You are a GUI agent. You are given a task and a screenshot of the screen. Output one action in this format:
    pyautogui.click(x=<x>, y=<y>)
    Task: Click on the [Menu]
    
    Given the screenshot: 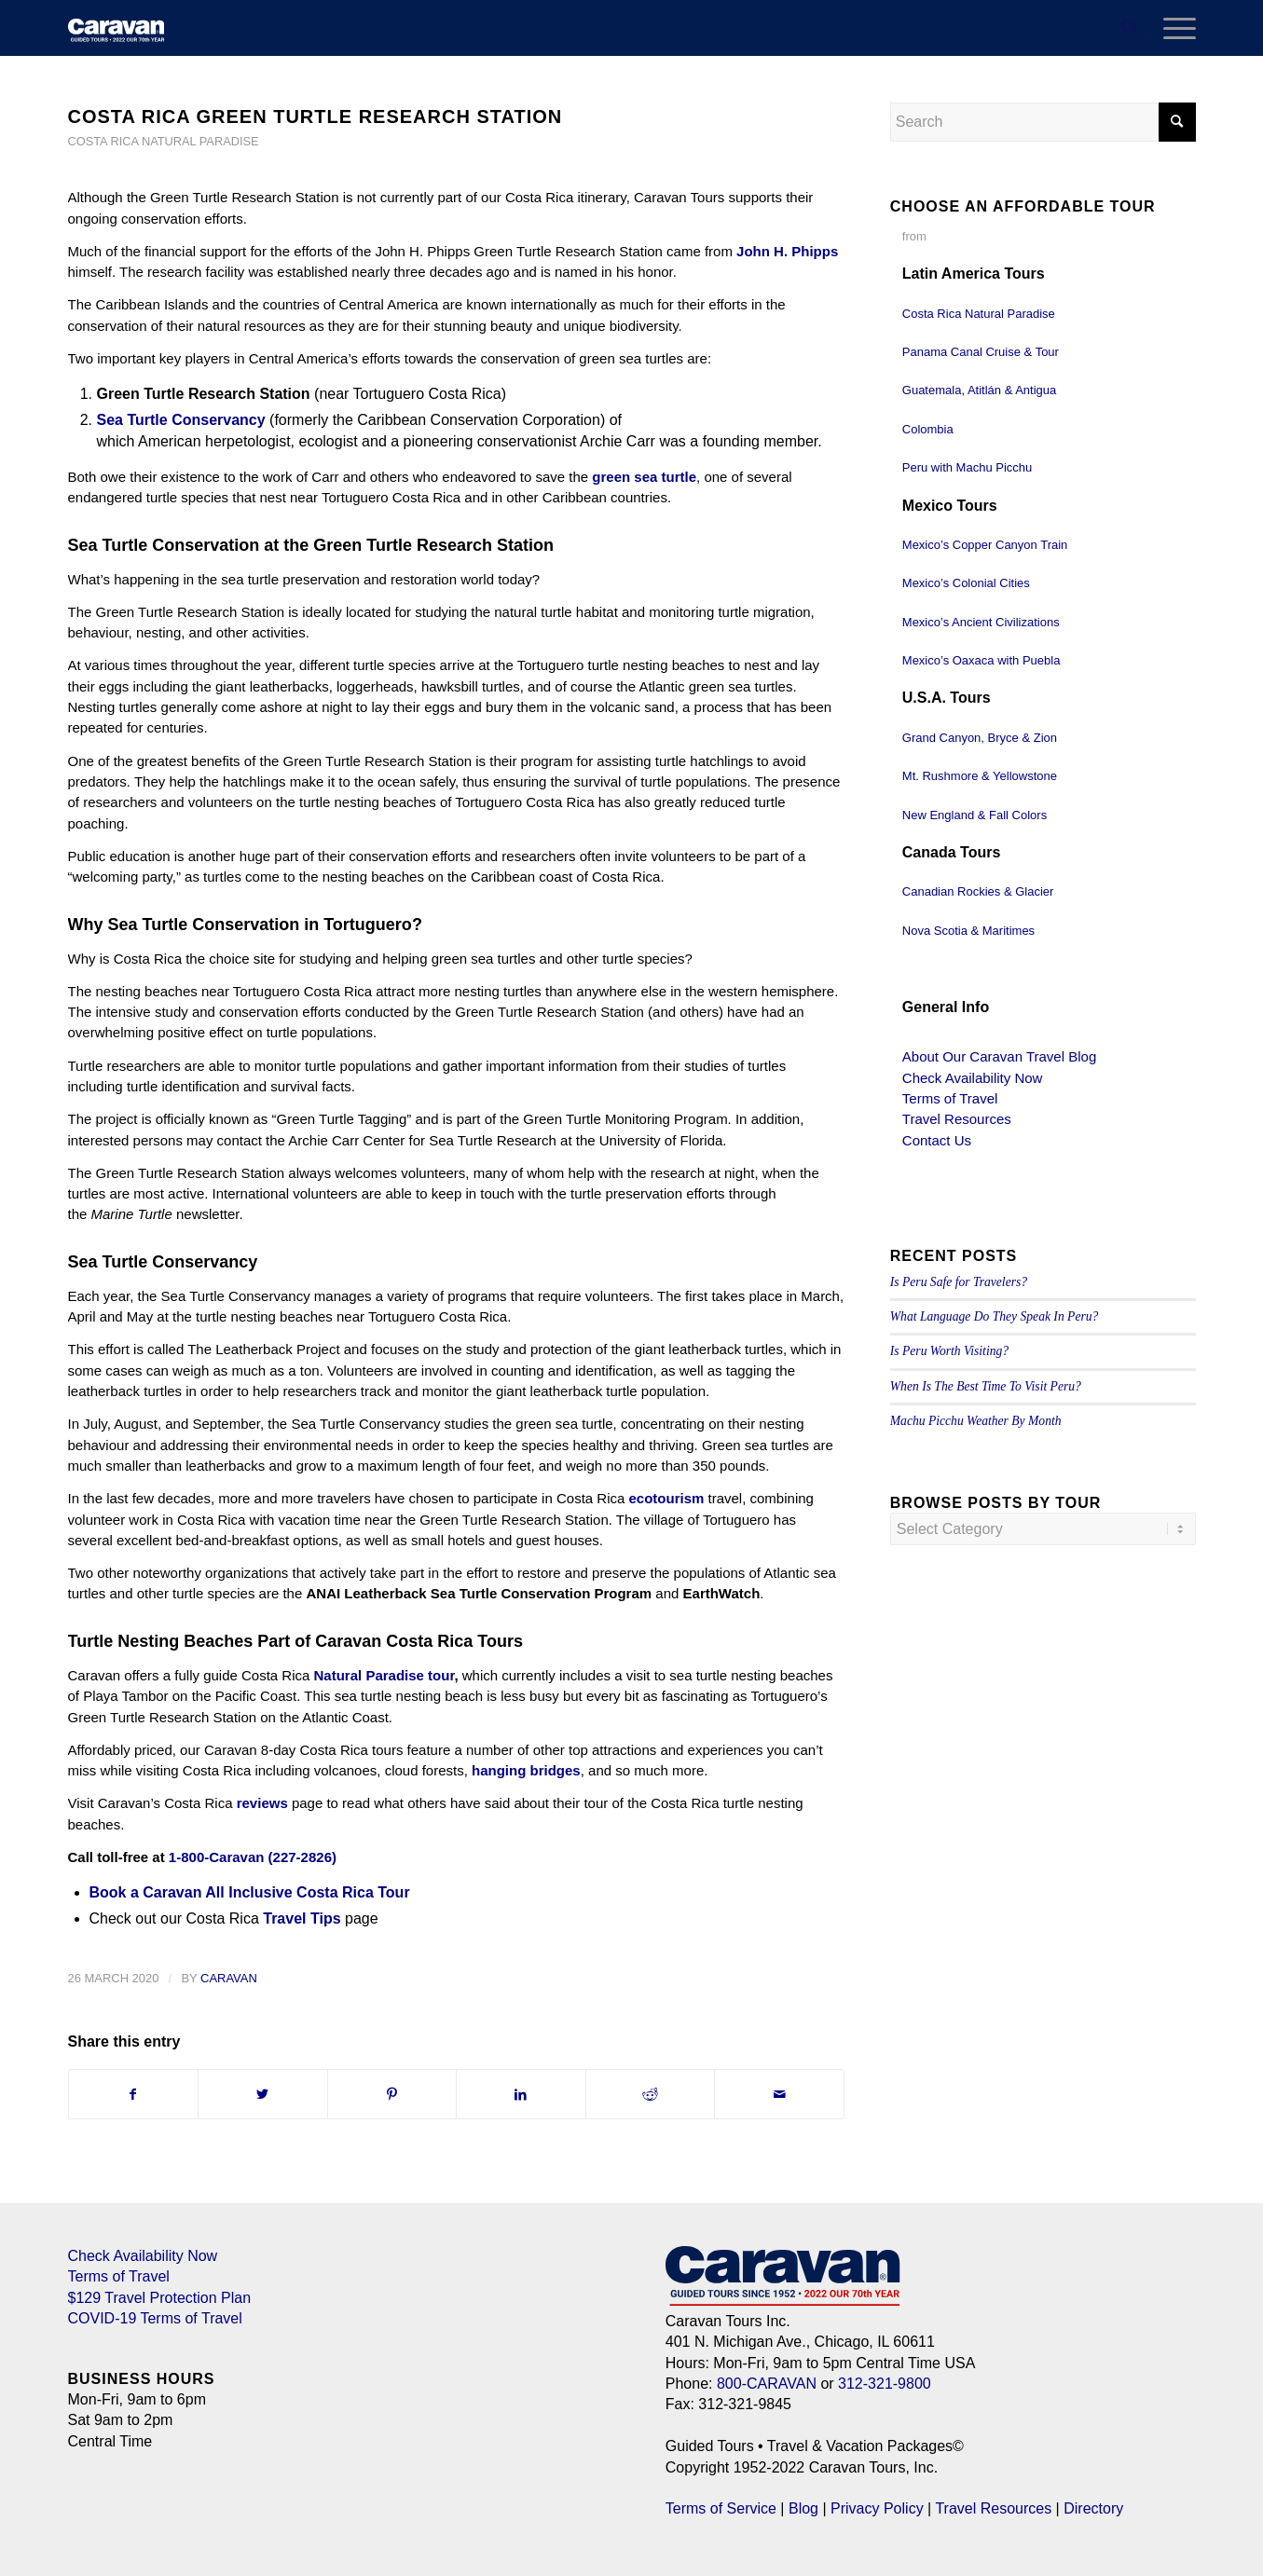 What is the action you would take?
    pyautogui.click(x=1173, y=28)
    